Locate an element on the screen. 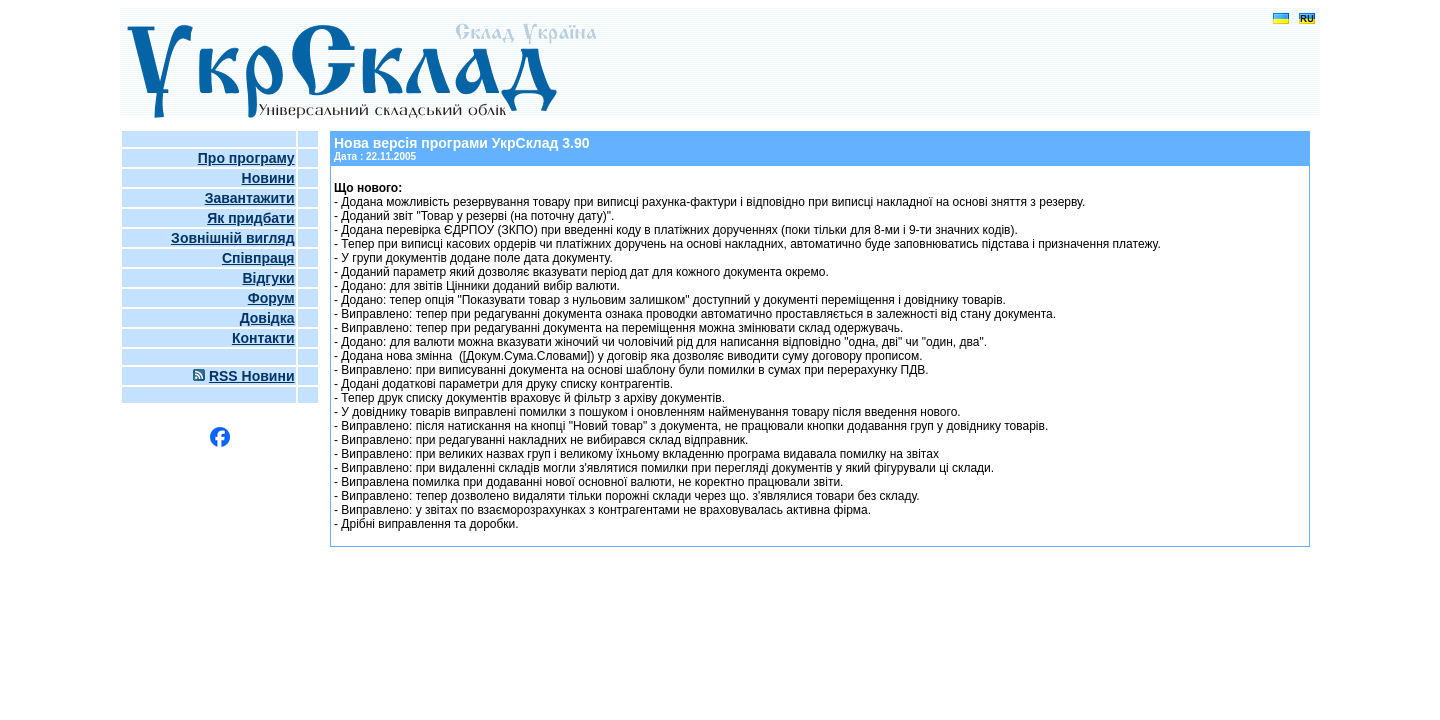  Завантажити is located at coordinates (250, 198).